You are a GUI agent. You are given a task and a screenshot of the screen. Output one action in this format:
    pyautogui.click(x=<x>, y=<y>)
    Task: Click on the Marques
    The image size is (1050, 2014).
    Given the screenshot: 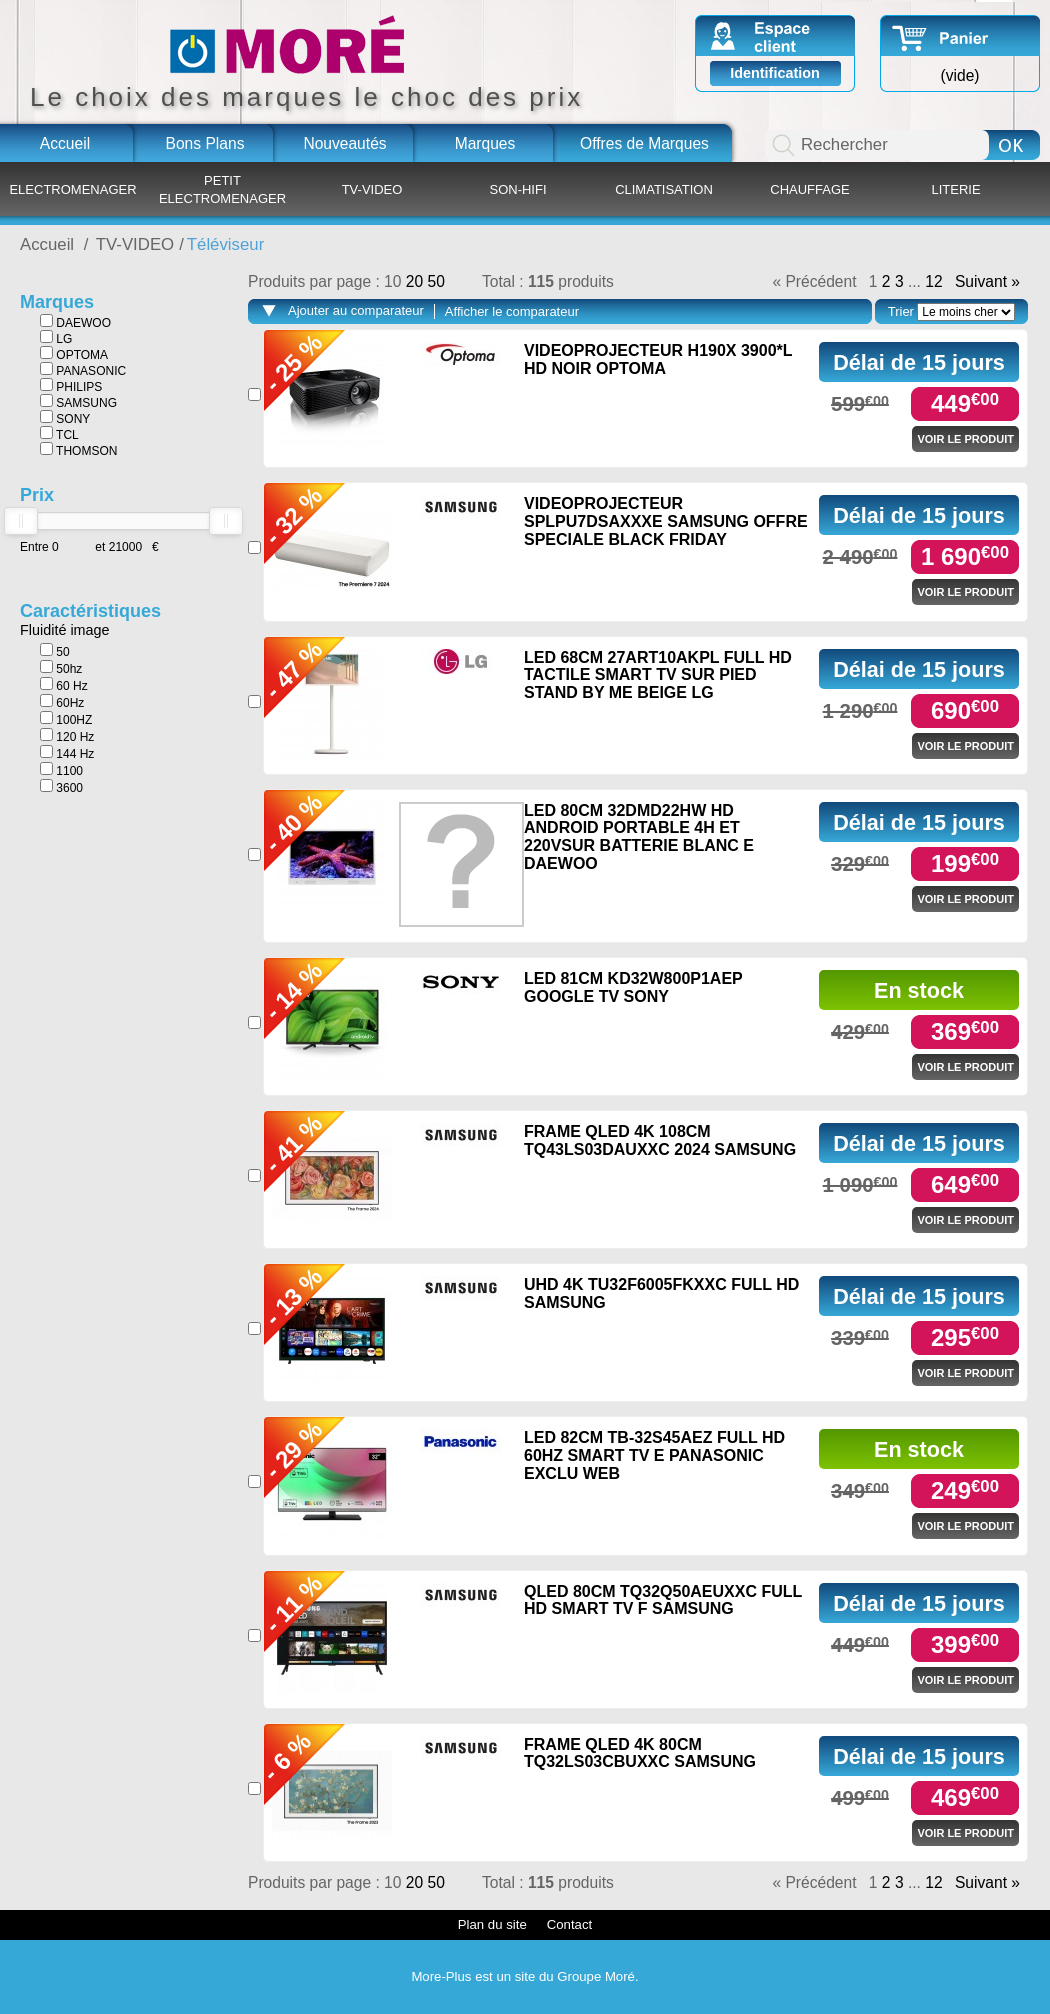 What is the action you would take?
    pyautogui.click(x=485, y=143)
    